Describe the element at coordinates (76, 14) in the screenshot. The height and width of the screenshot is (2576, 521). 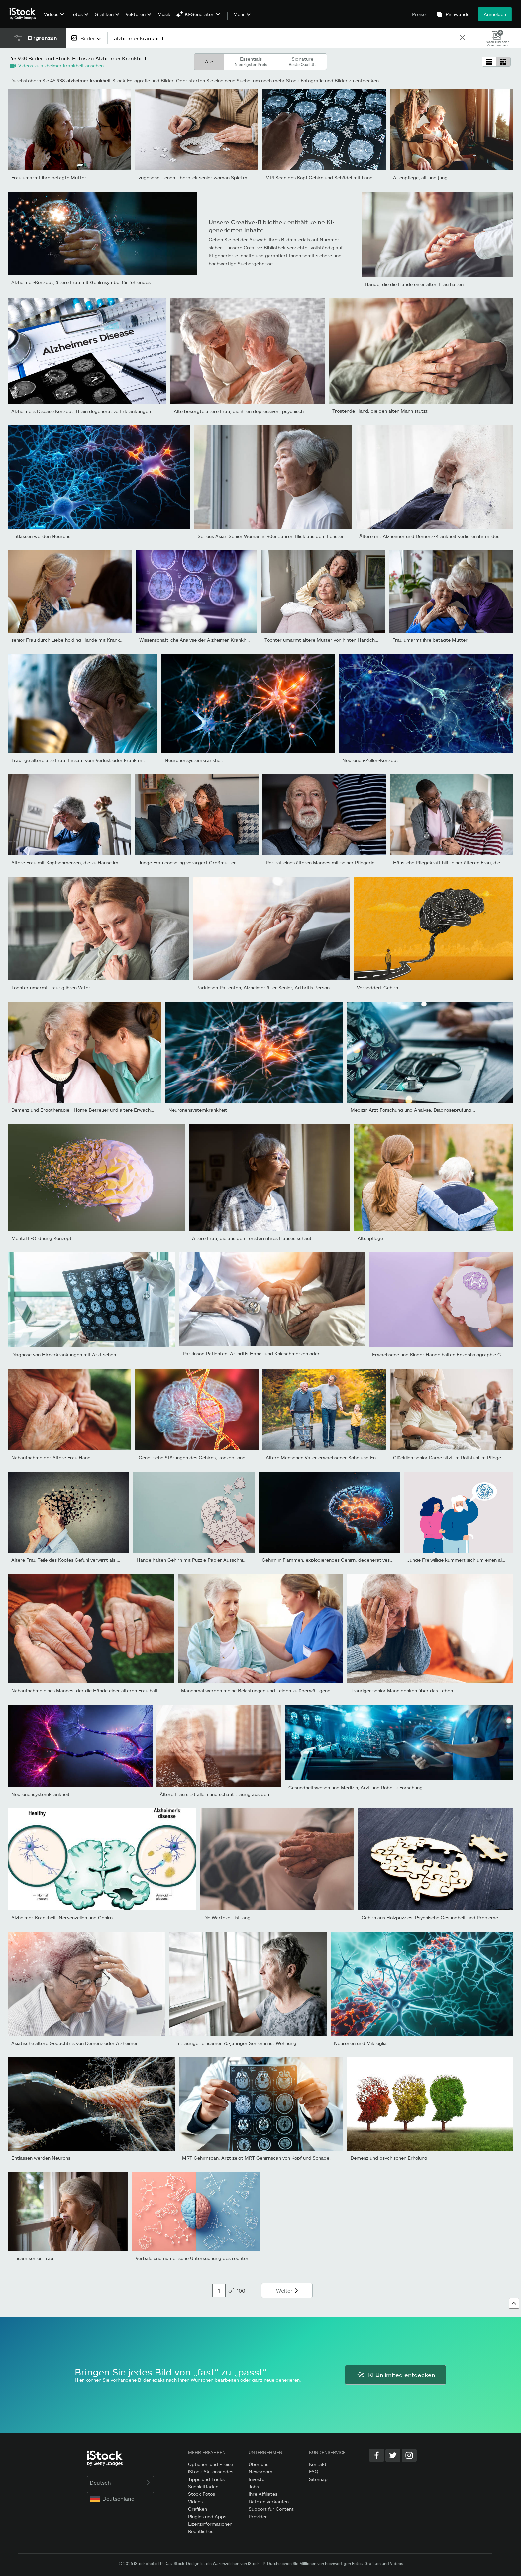
I see `Fotos` at that location.